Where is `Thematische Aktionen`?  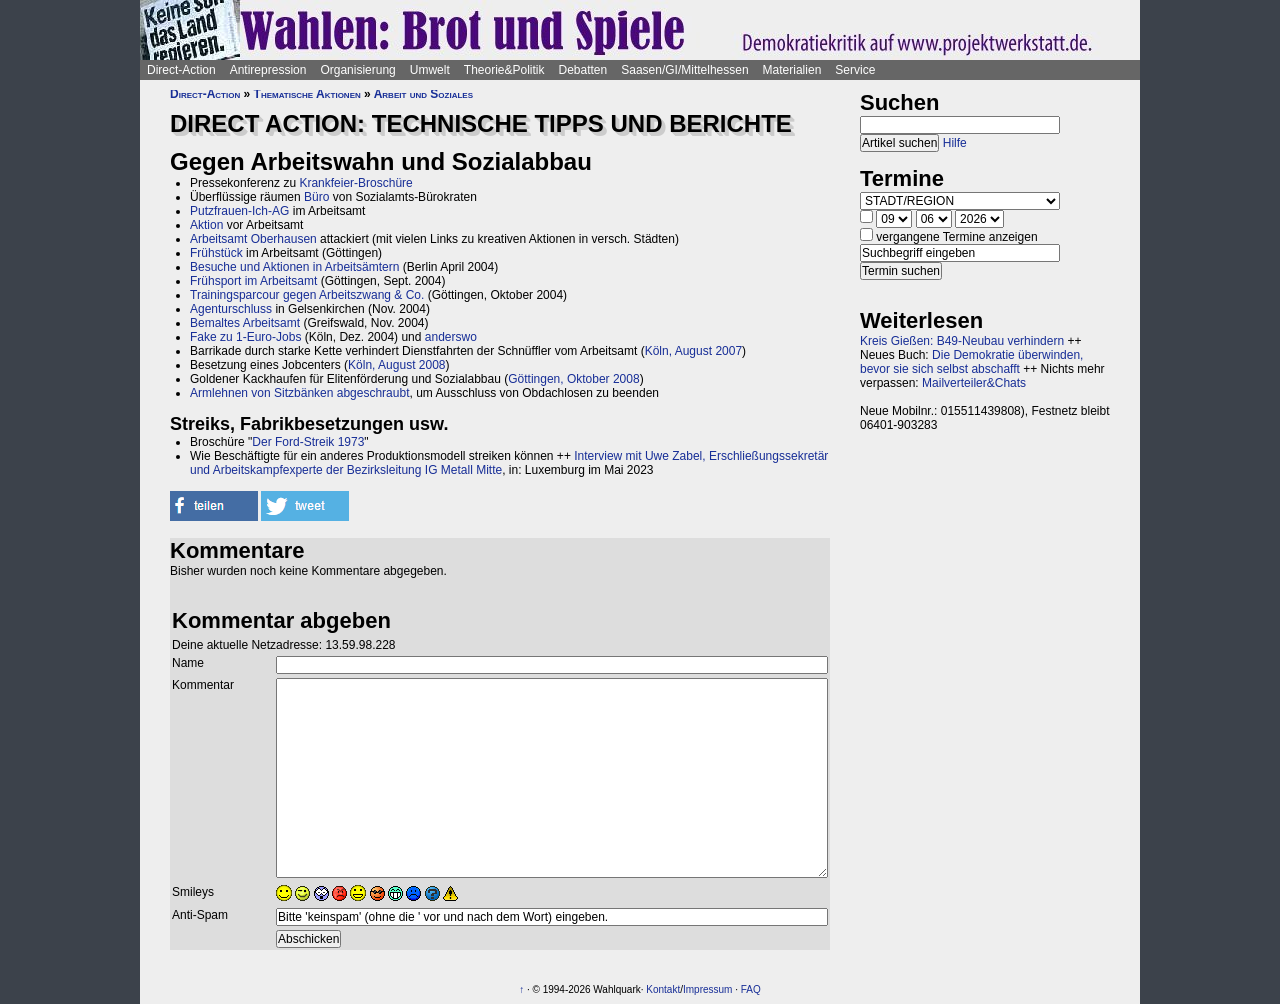
Thematische Aktionen is located at coordinates (307, 94).